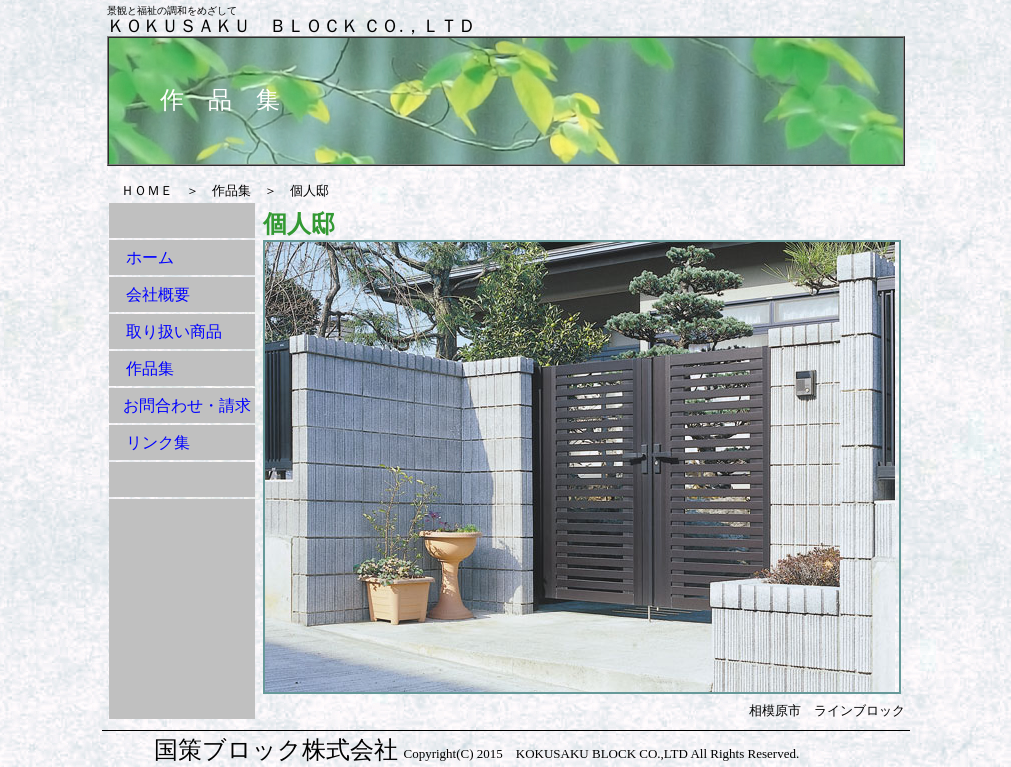 Image resolution: width=1011 pixels, height=767 pixels. I want to click on リンク集, so click(158, 442).